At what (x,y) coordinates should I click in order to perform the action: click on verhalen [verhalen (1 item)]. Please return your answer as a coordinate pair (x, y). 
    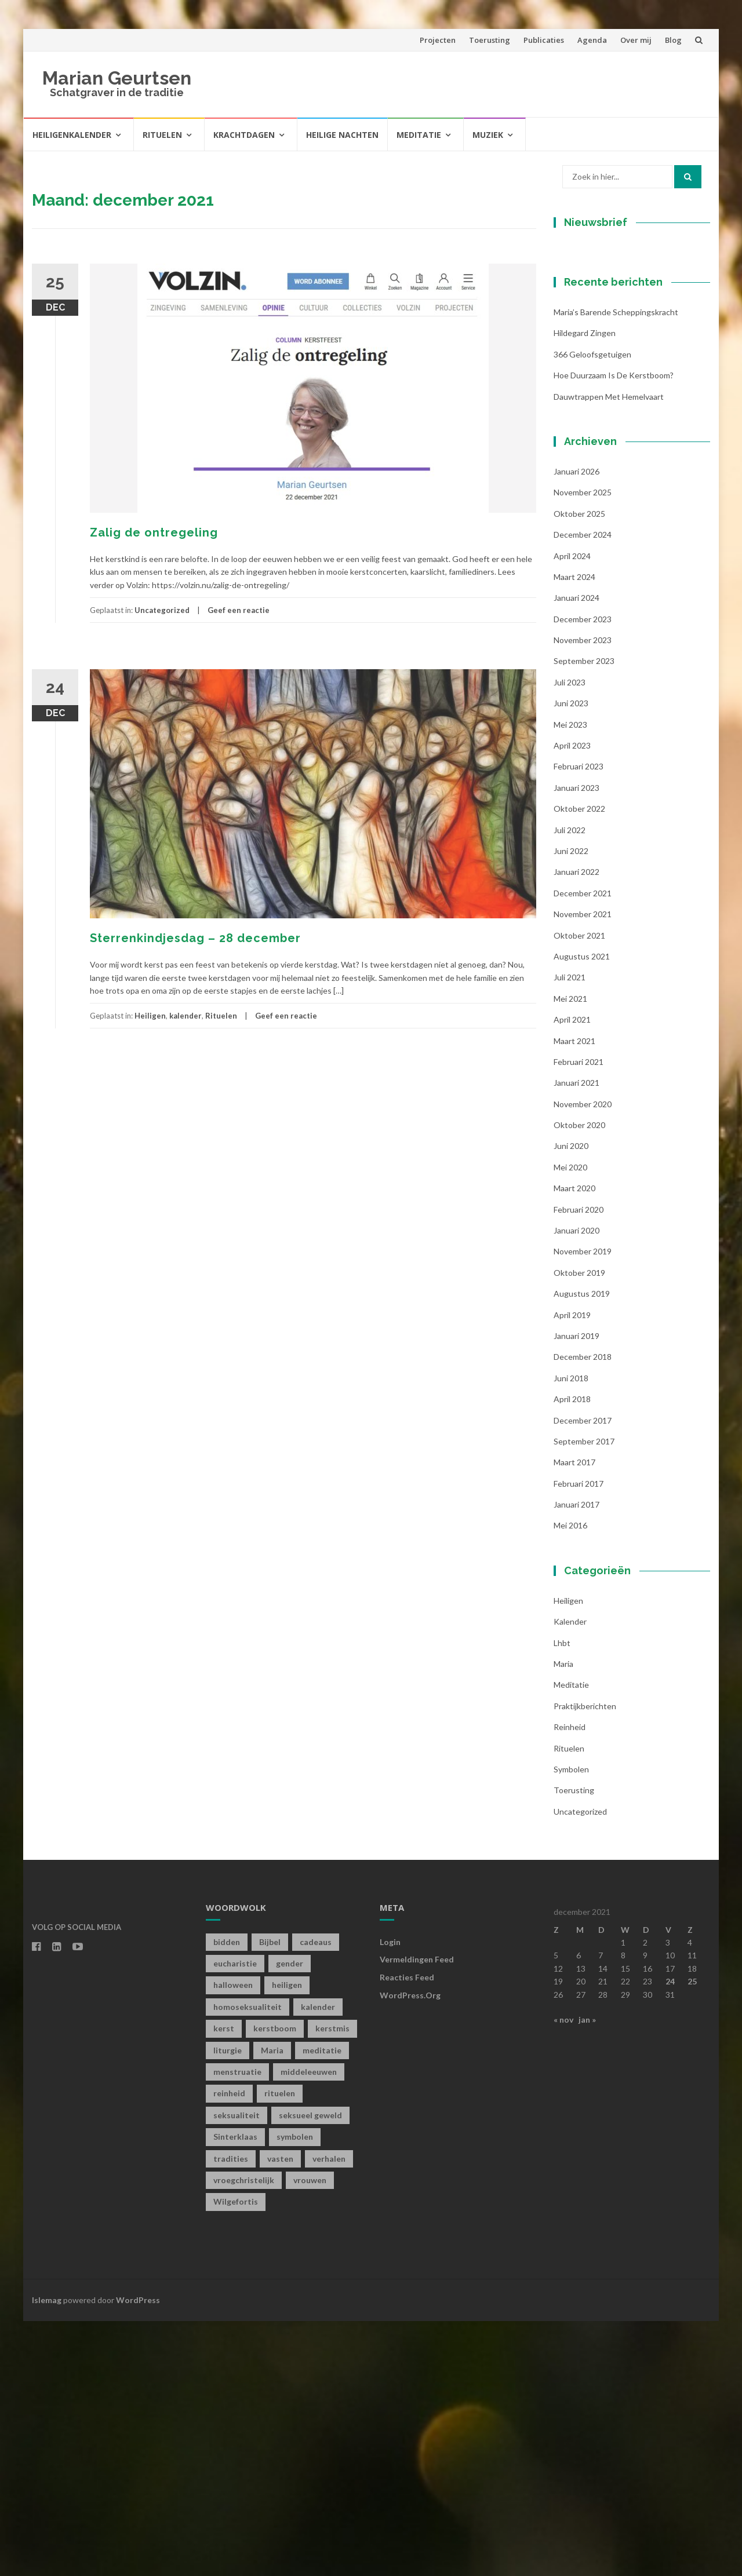
    Looking at the image, I should click on (328, 2413).